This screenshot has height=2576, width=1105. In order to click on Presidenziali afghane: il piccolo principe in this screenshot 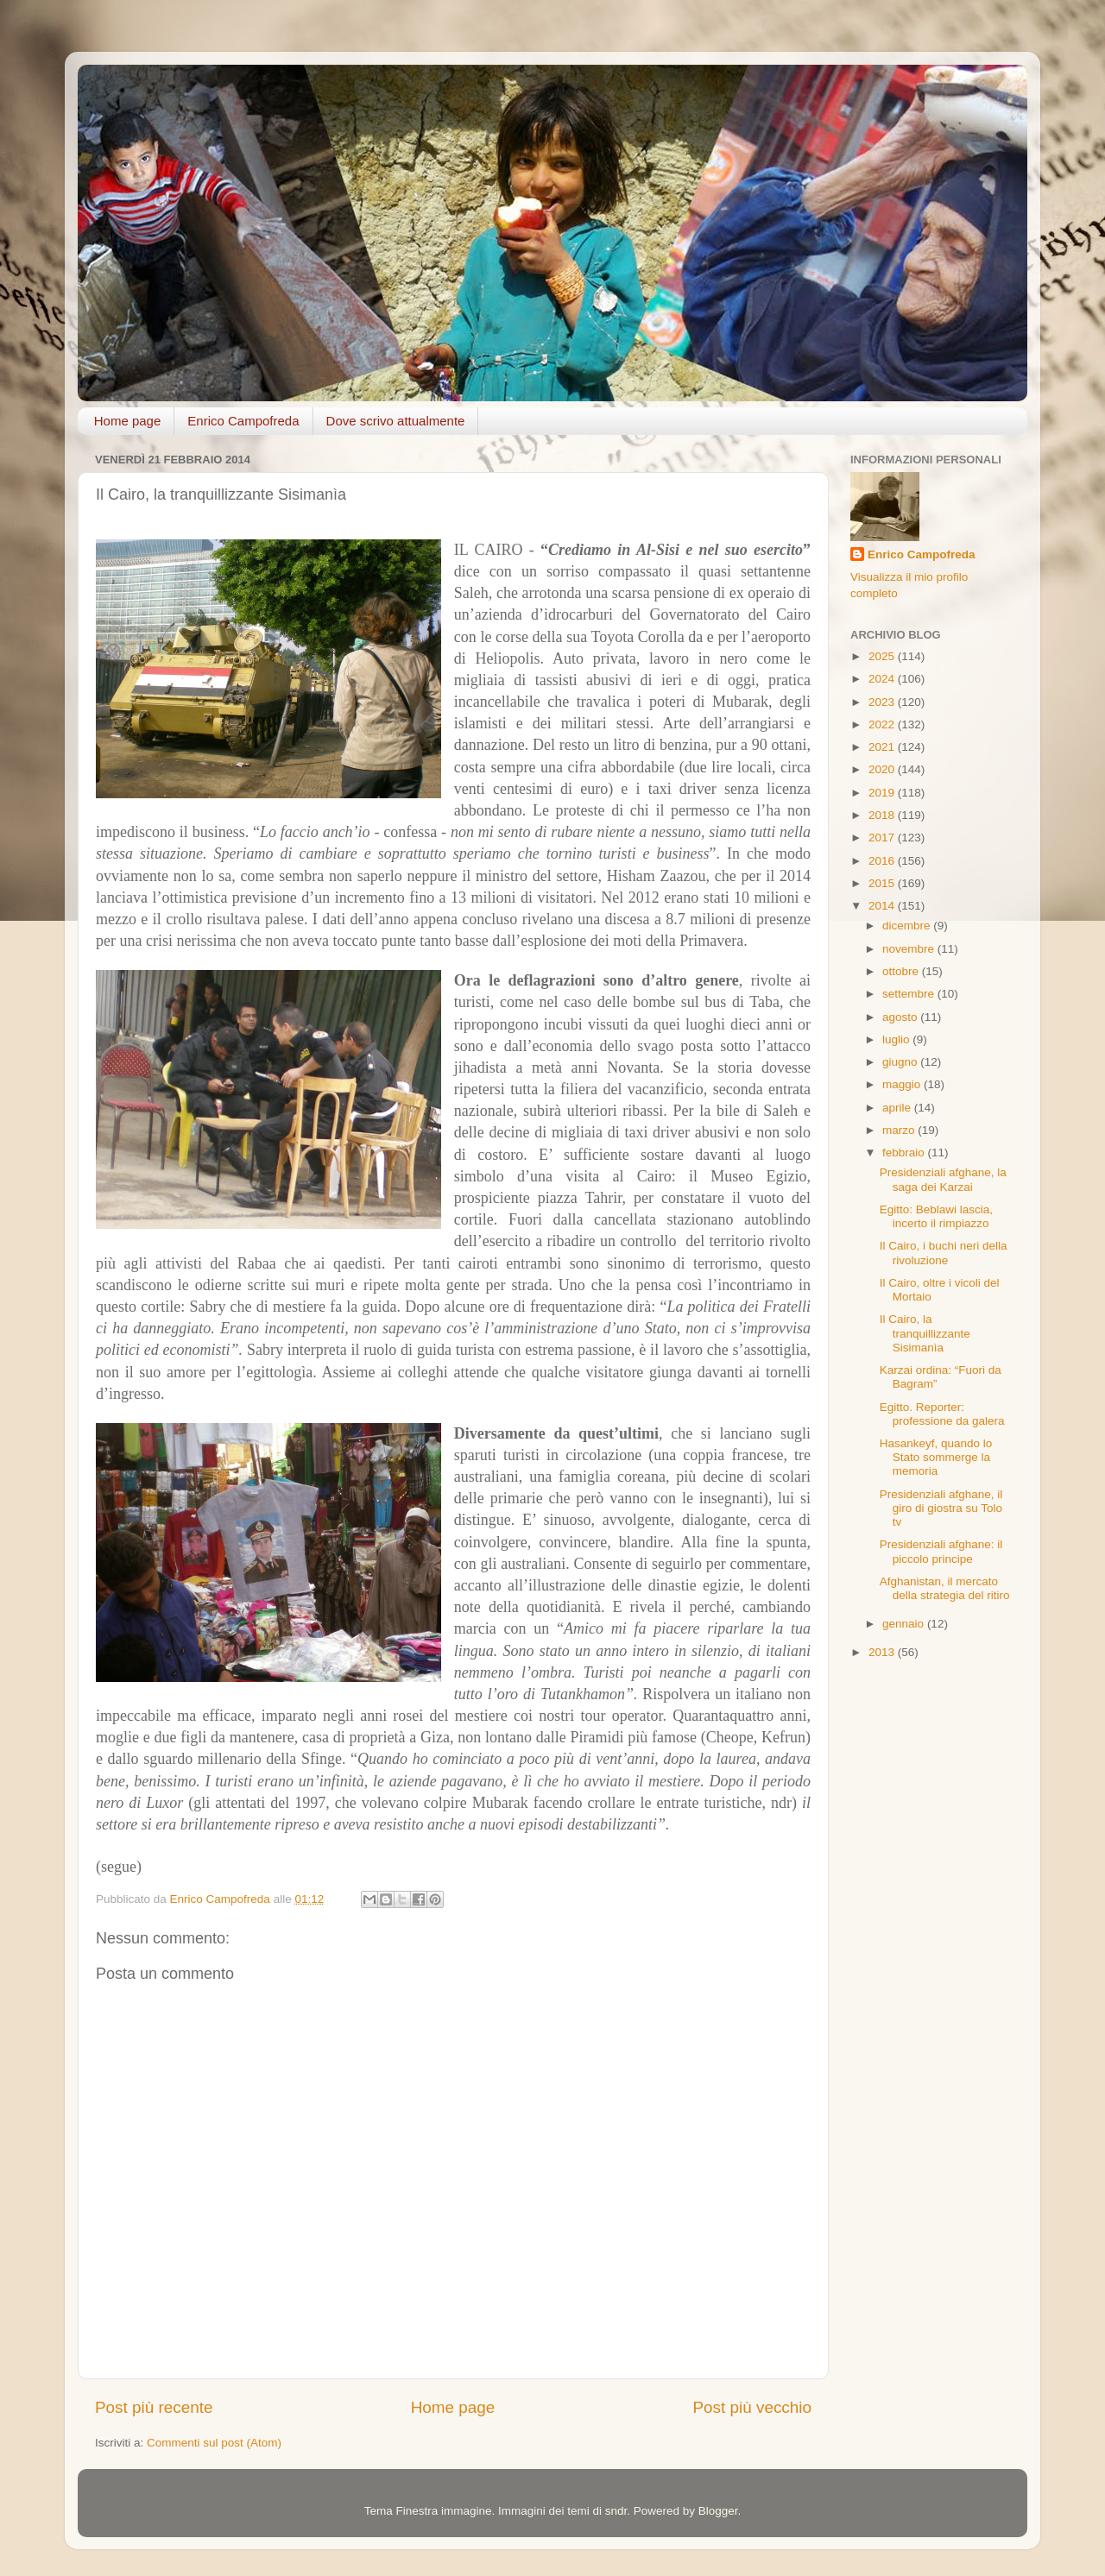, I will do `click(941, 1551)`.